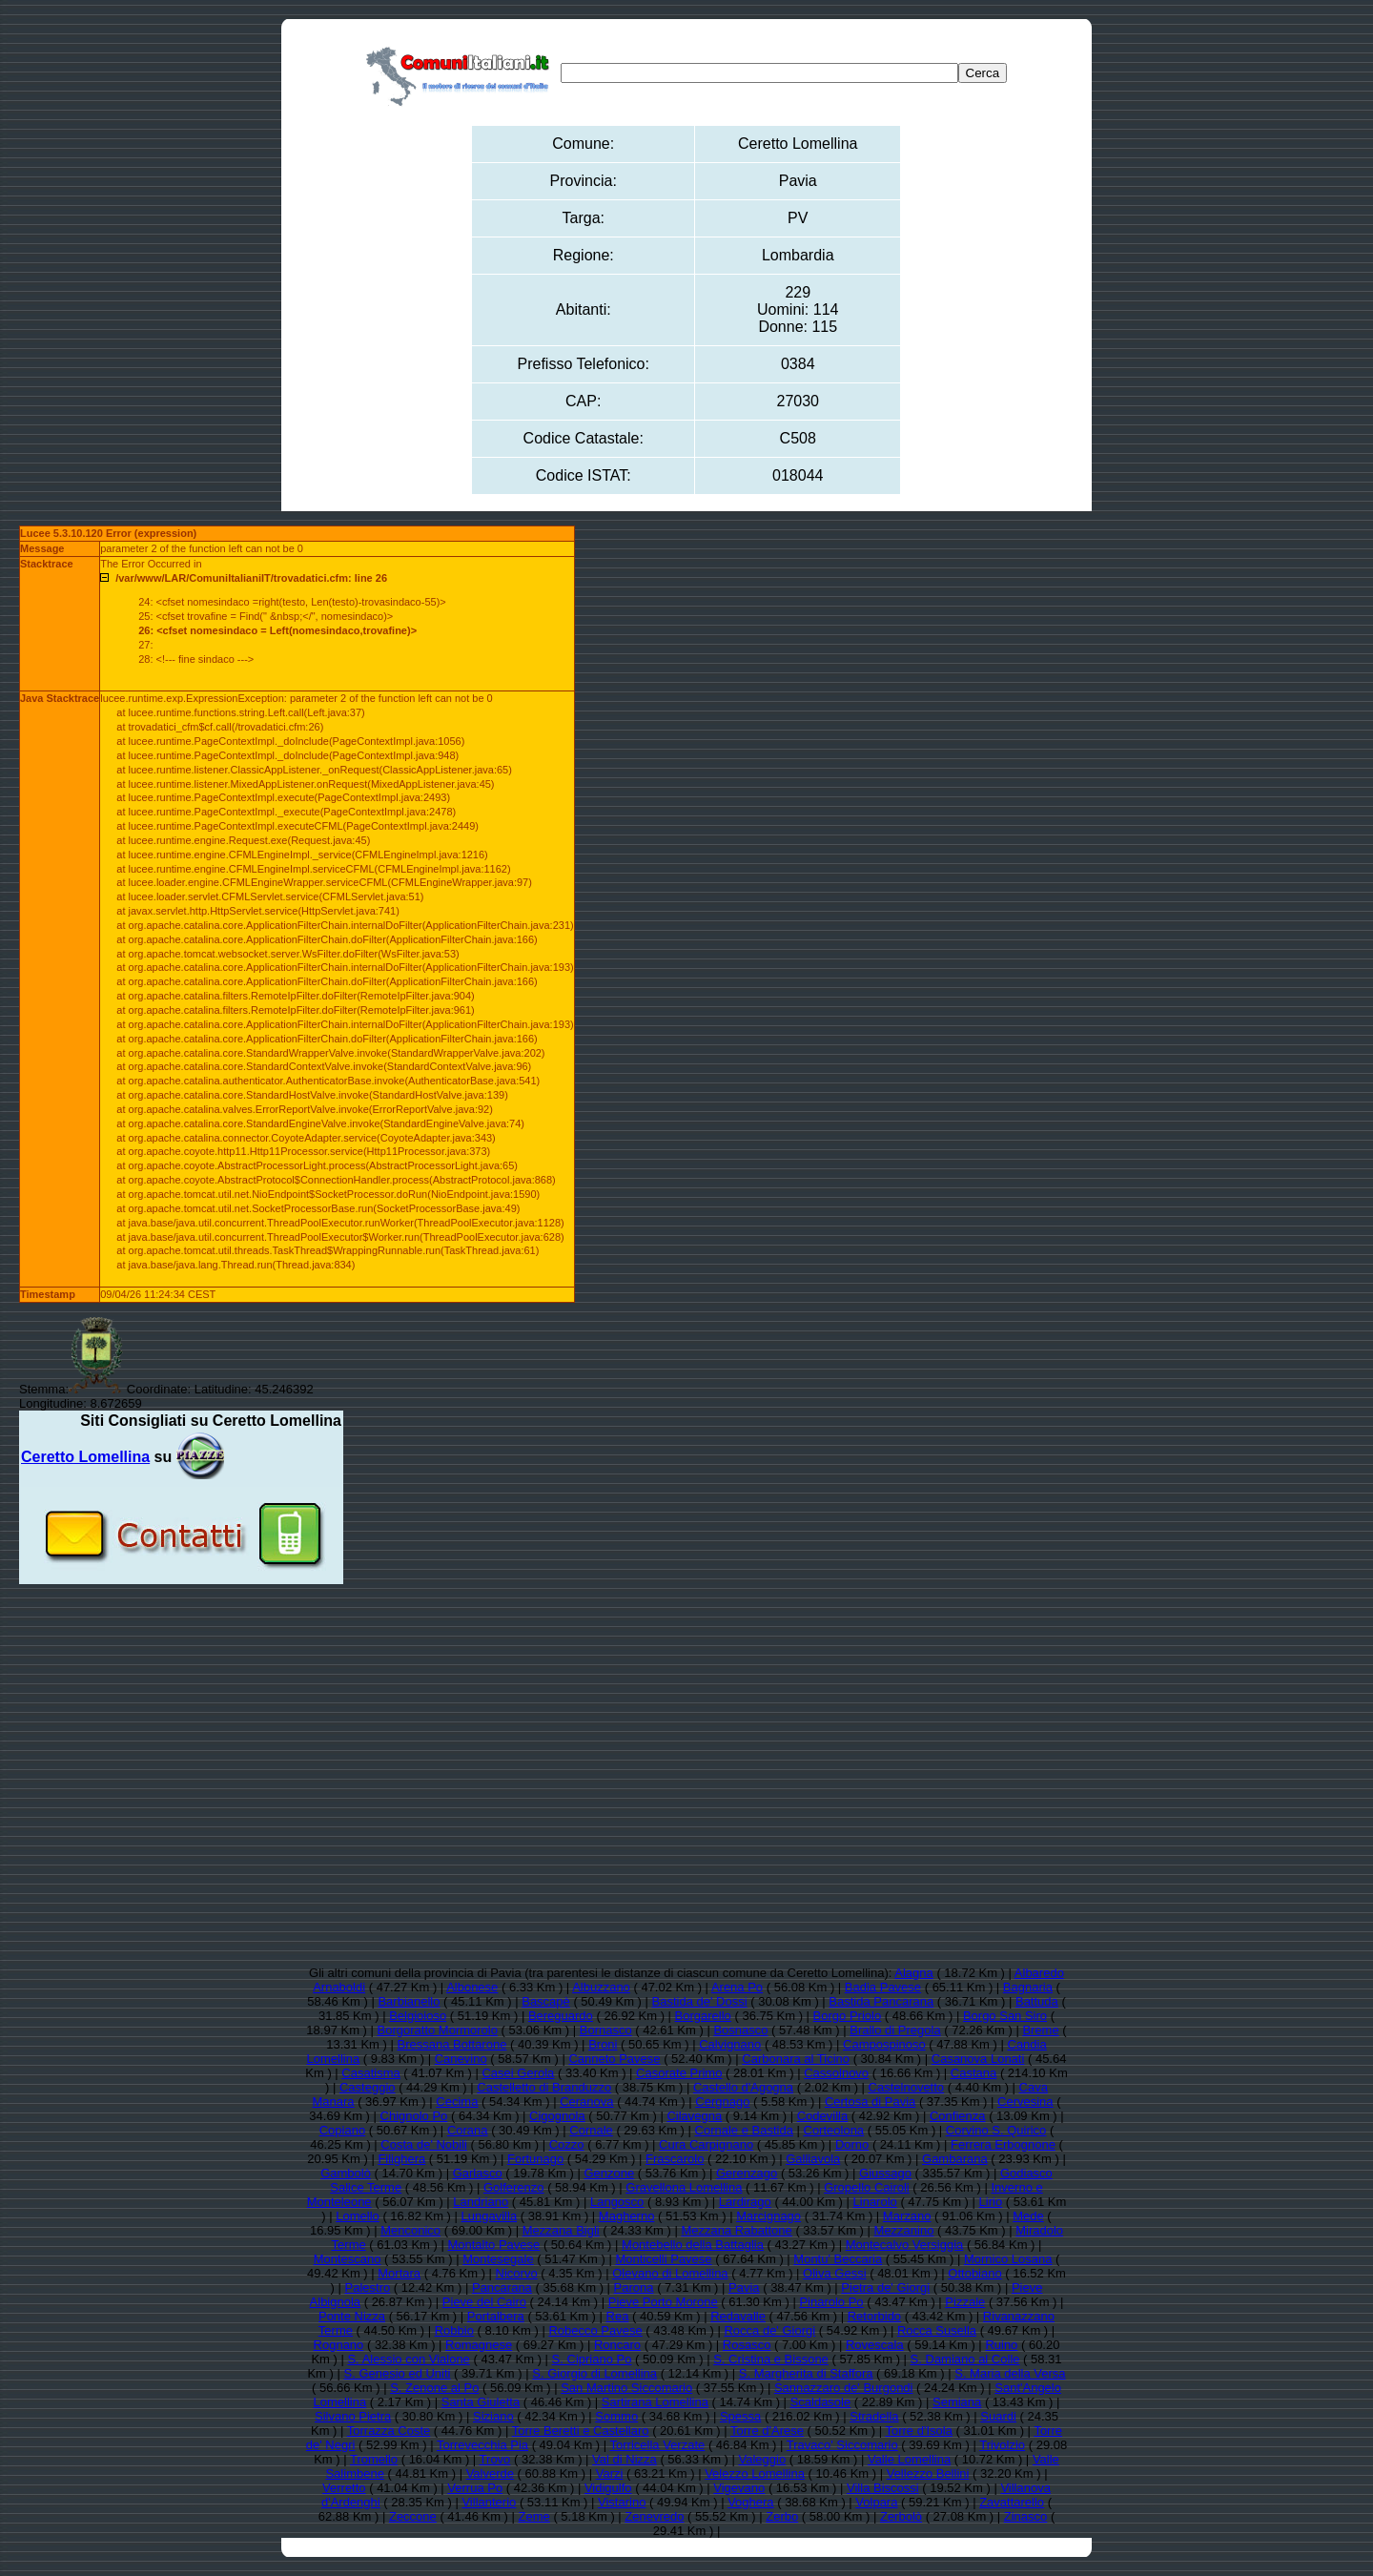  What do you see at coordinates (745, 2202) in the screenshot?
I see `Lardirago` at bounding box center [745, 2202].